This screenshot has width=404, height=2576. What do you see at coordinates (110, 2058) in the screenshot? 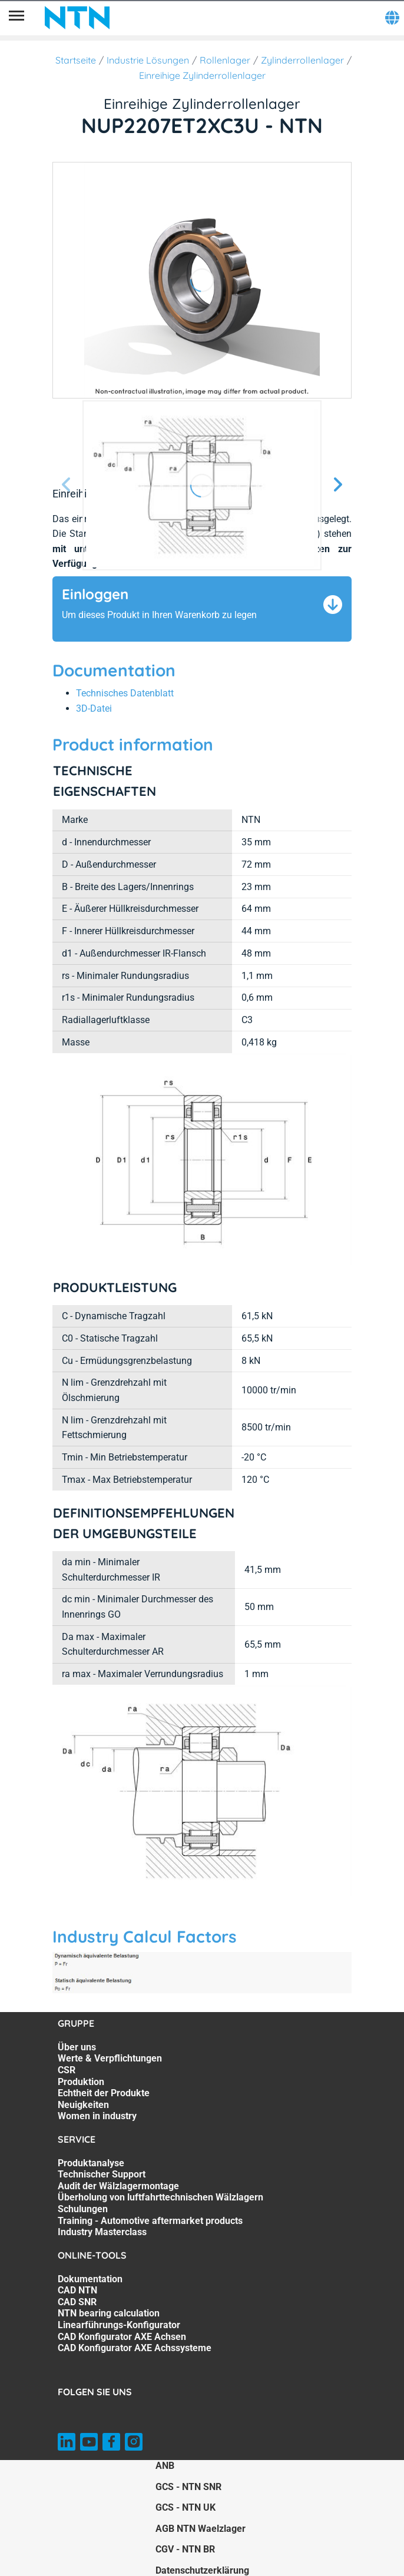
I see `Werte & Verpflichtungen [Werte & Verpflichtungen. 2 of 7]` at bounding box center [110, 2058].